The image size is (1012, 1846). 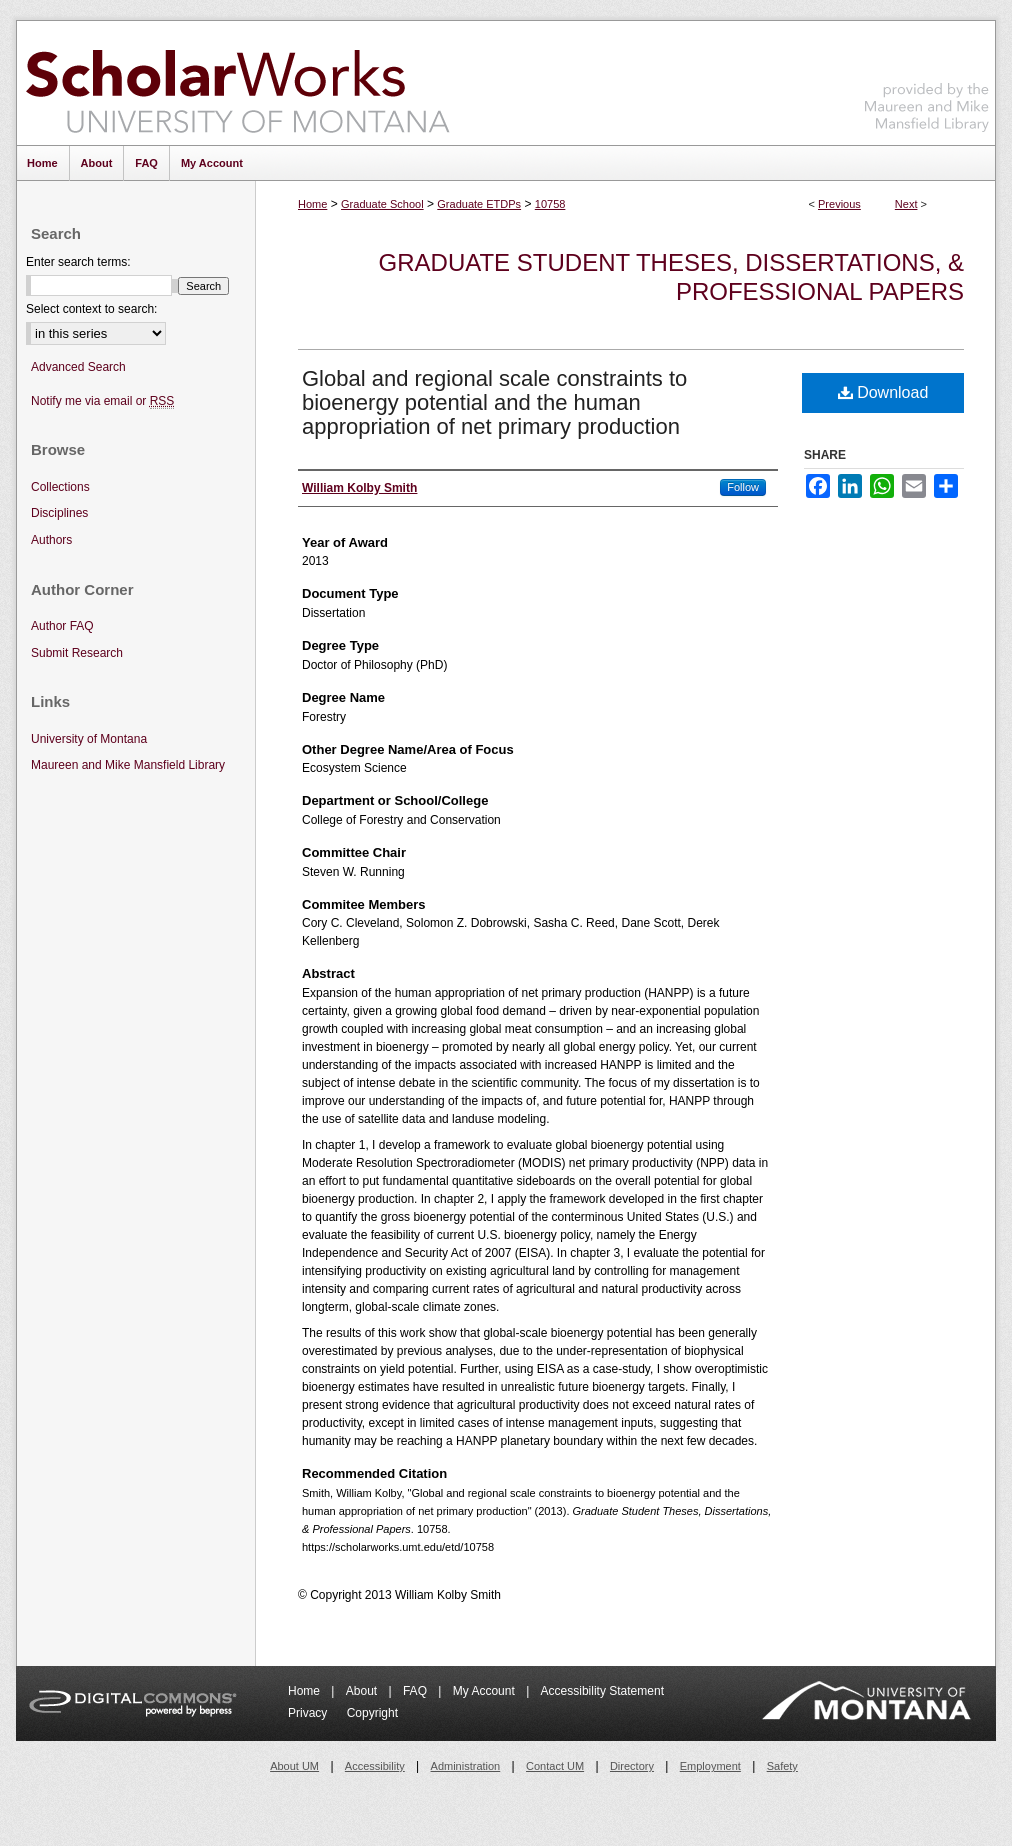 What do you see at coordinates (382, 204) in the screenshot?
I see `Graduate School` at bounding box center [382, 204].